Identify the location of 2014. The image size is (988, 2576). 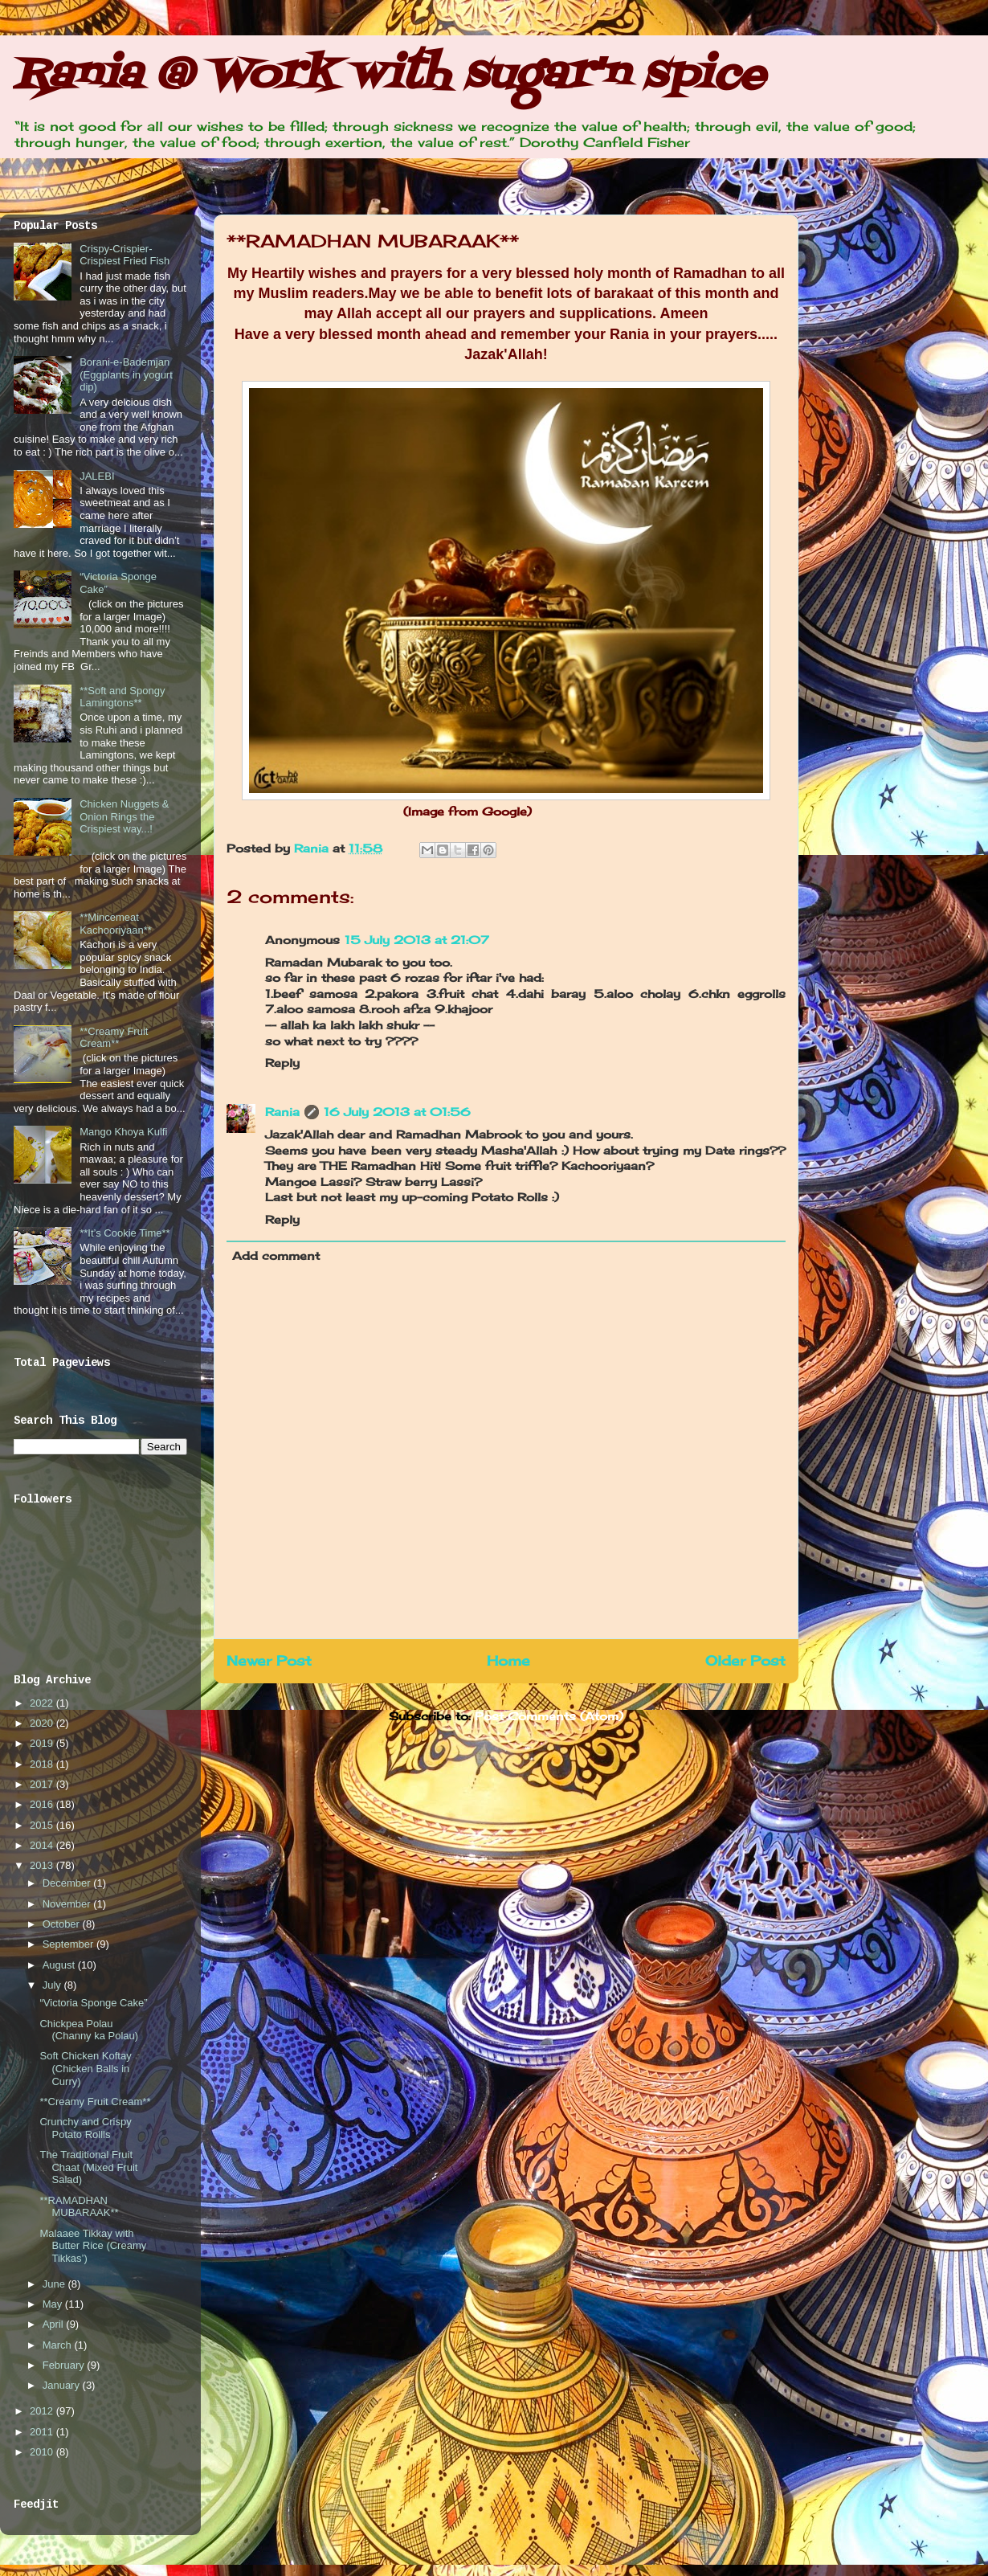
(43, 1845).